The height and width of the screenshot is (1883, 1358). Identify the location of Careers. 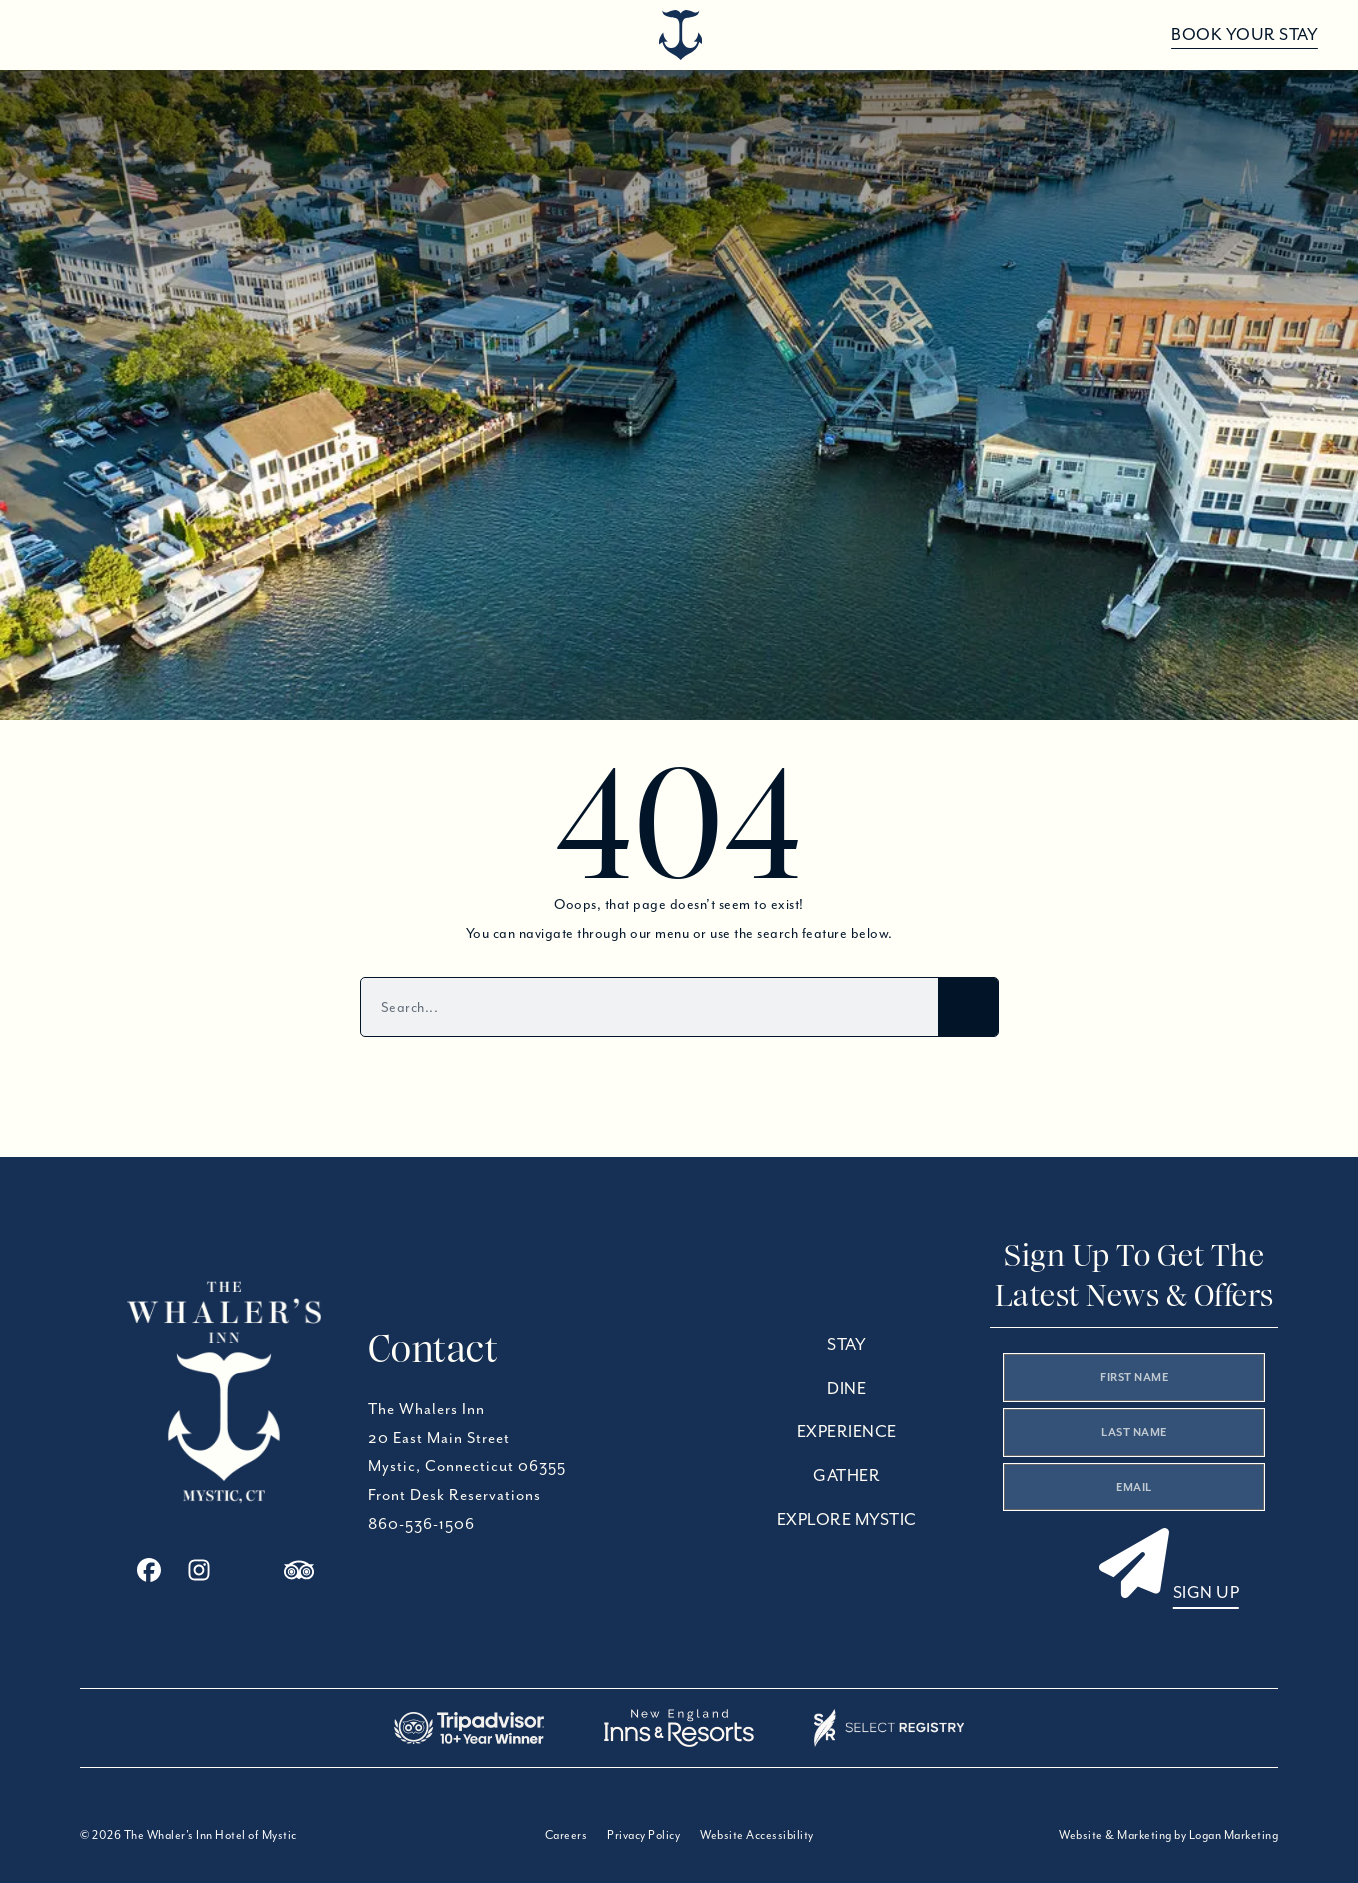
(566, 1834).